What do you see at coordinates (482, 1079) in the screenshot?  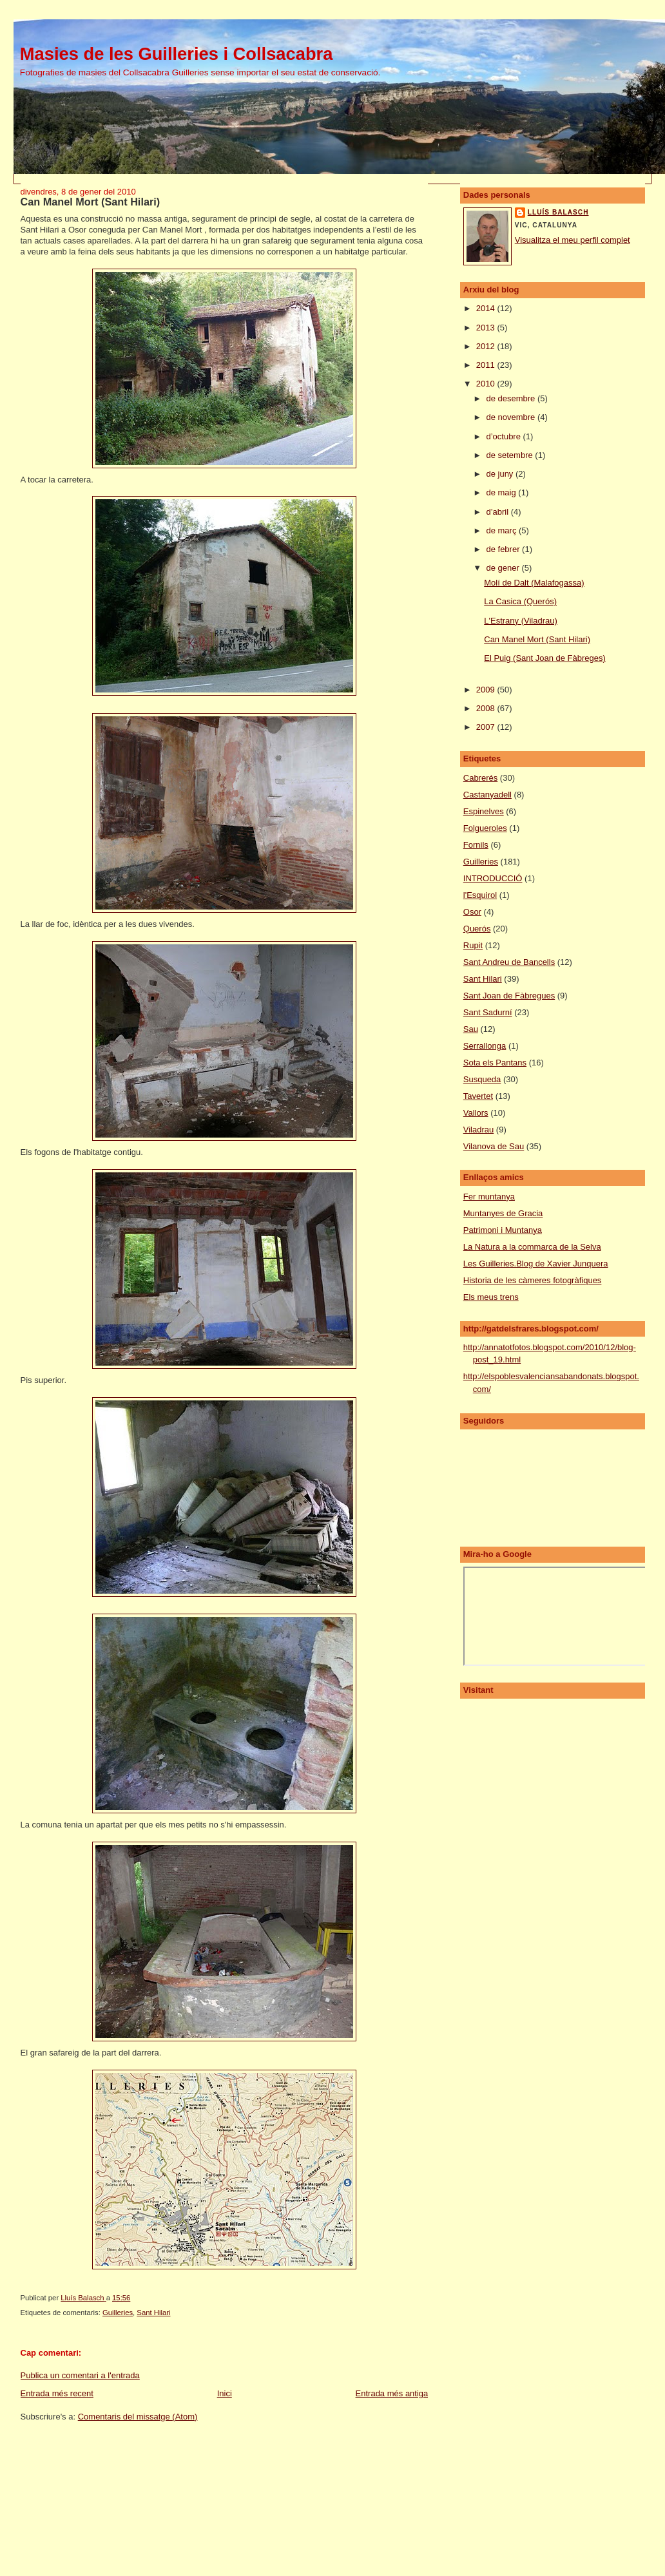 I see `Susqueda` at bounding box center [482, 1079].